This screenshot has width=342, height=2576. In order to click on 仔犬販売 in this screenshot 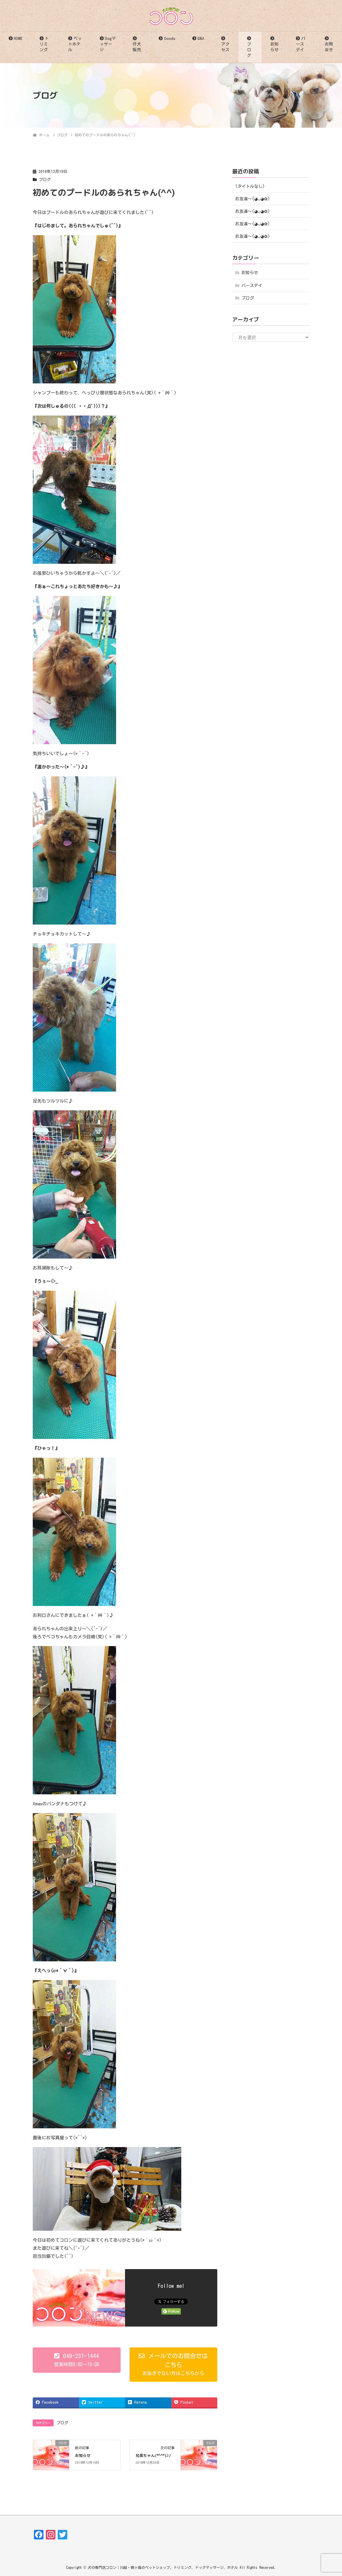, I will do `click(137, 47)`.